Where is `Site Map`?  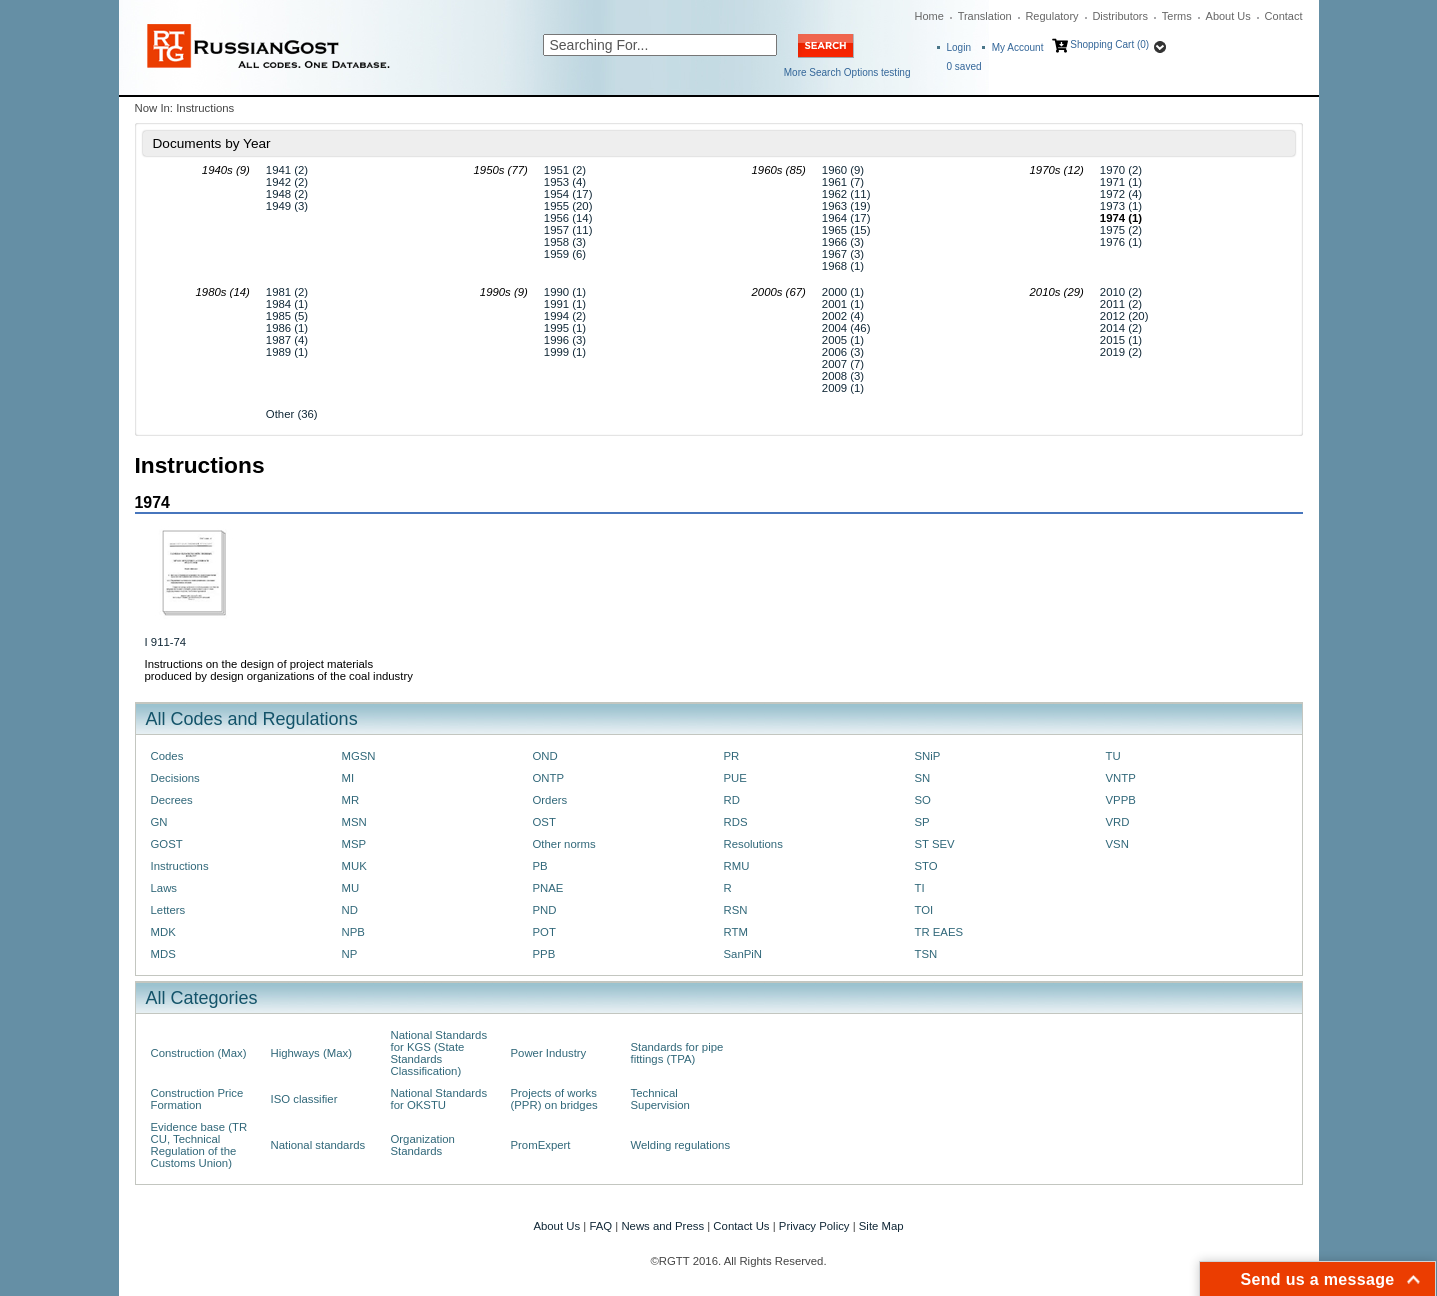
Site Map is located at coordinates (881, 1226).